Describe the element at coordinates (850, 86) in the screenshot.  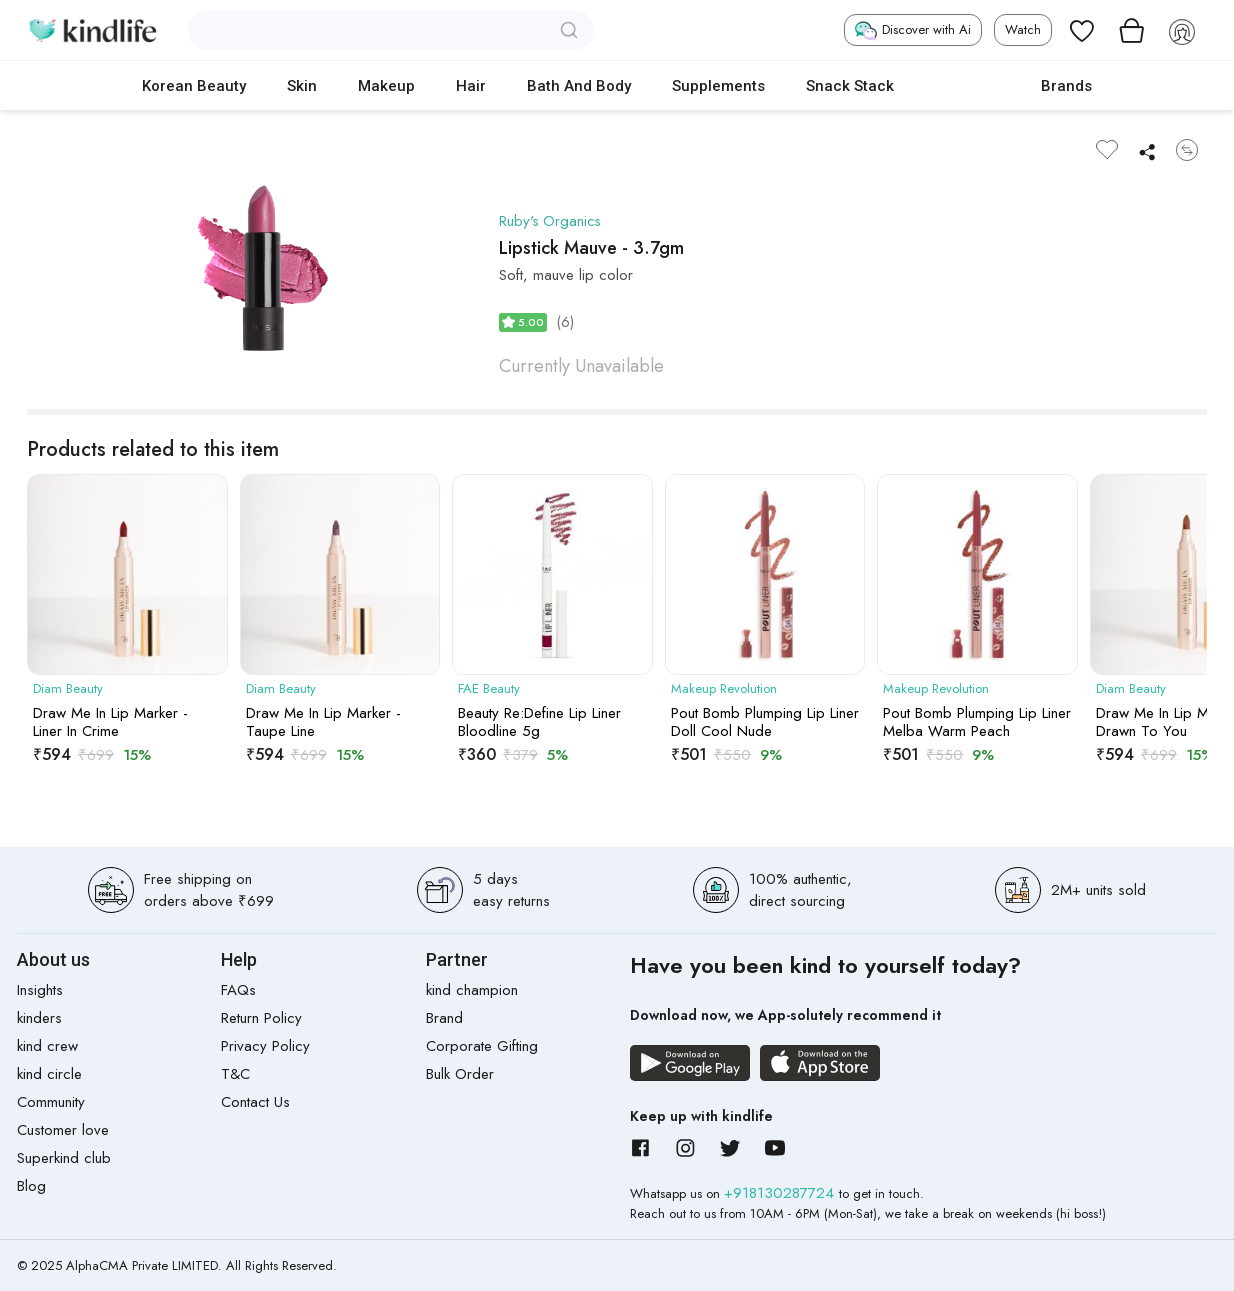
I see `Snack Stack` at that location.